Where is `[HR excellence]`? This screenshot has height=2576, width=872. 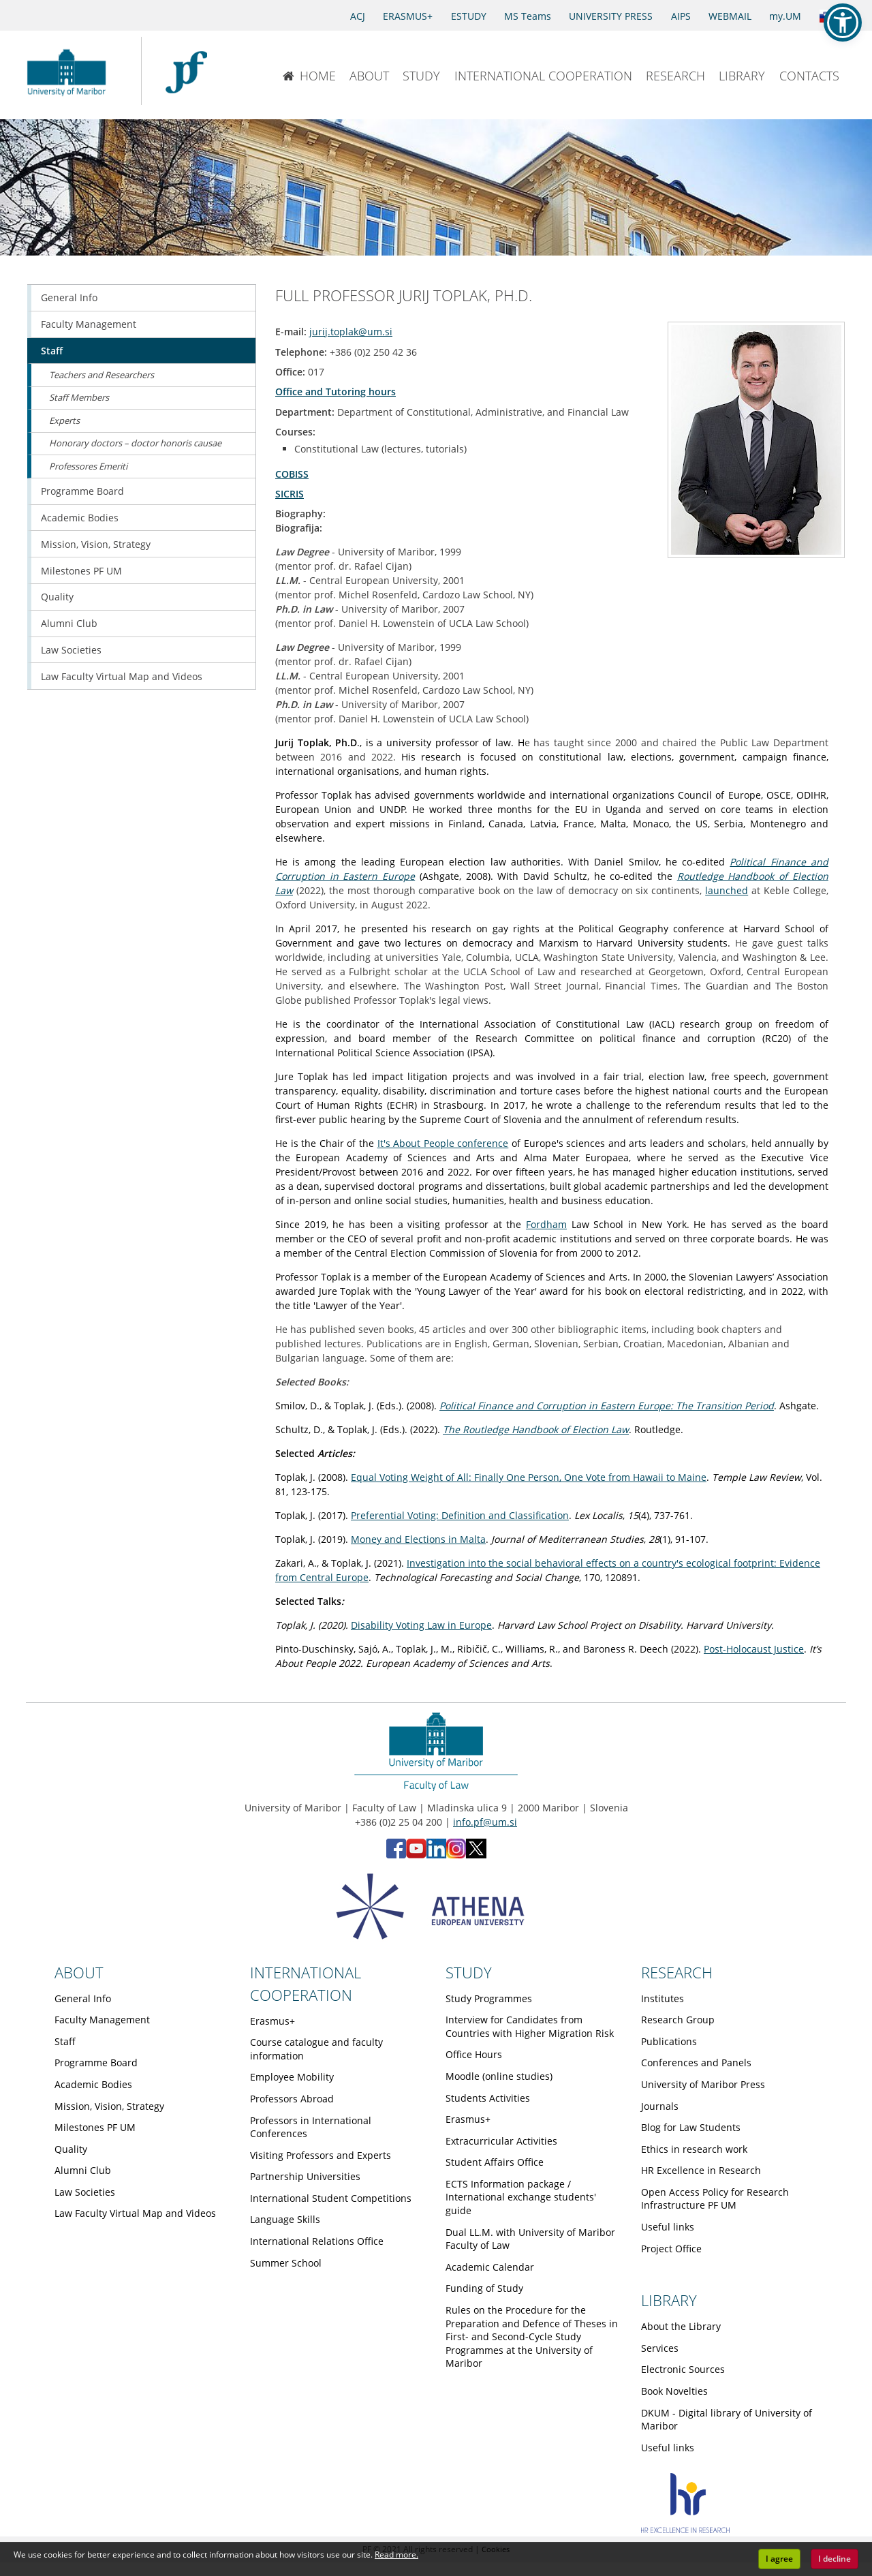 [HR excellence] is located at coordinates (685, 2529).